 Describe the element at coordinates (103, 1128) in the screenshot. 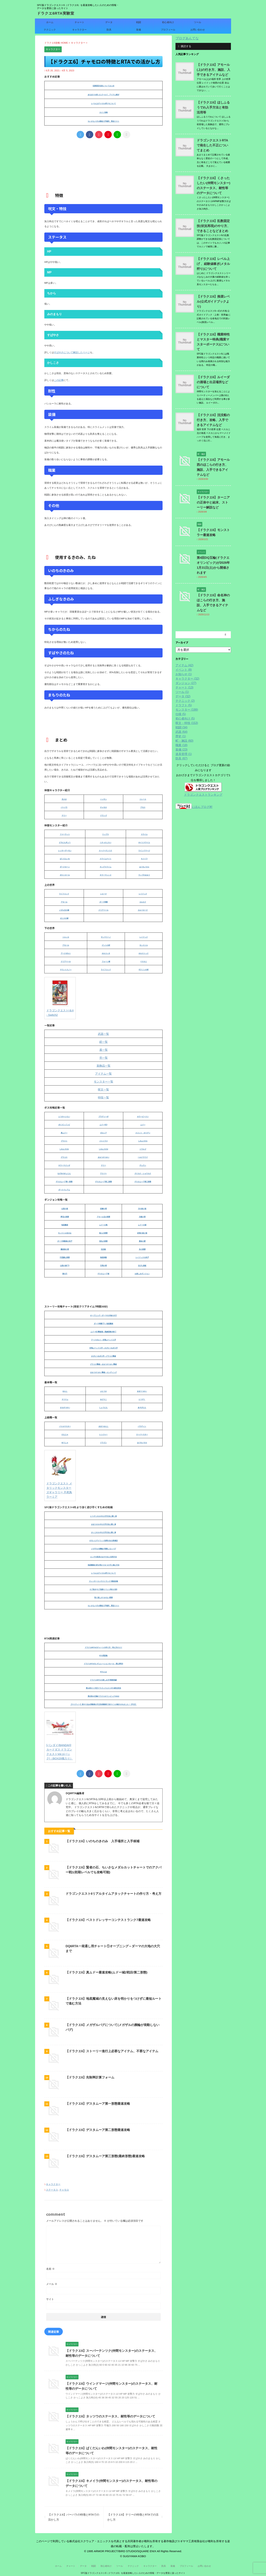

I see `ガルシア` at that location.